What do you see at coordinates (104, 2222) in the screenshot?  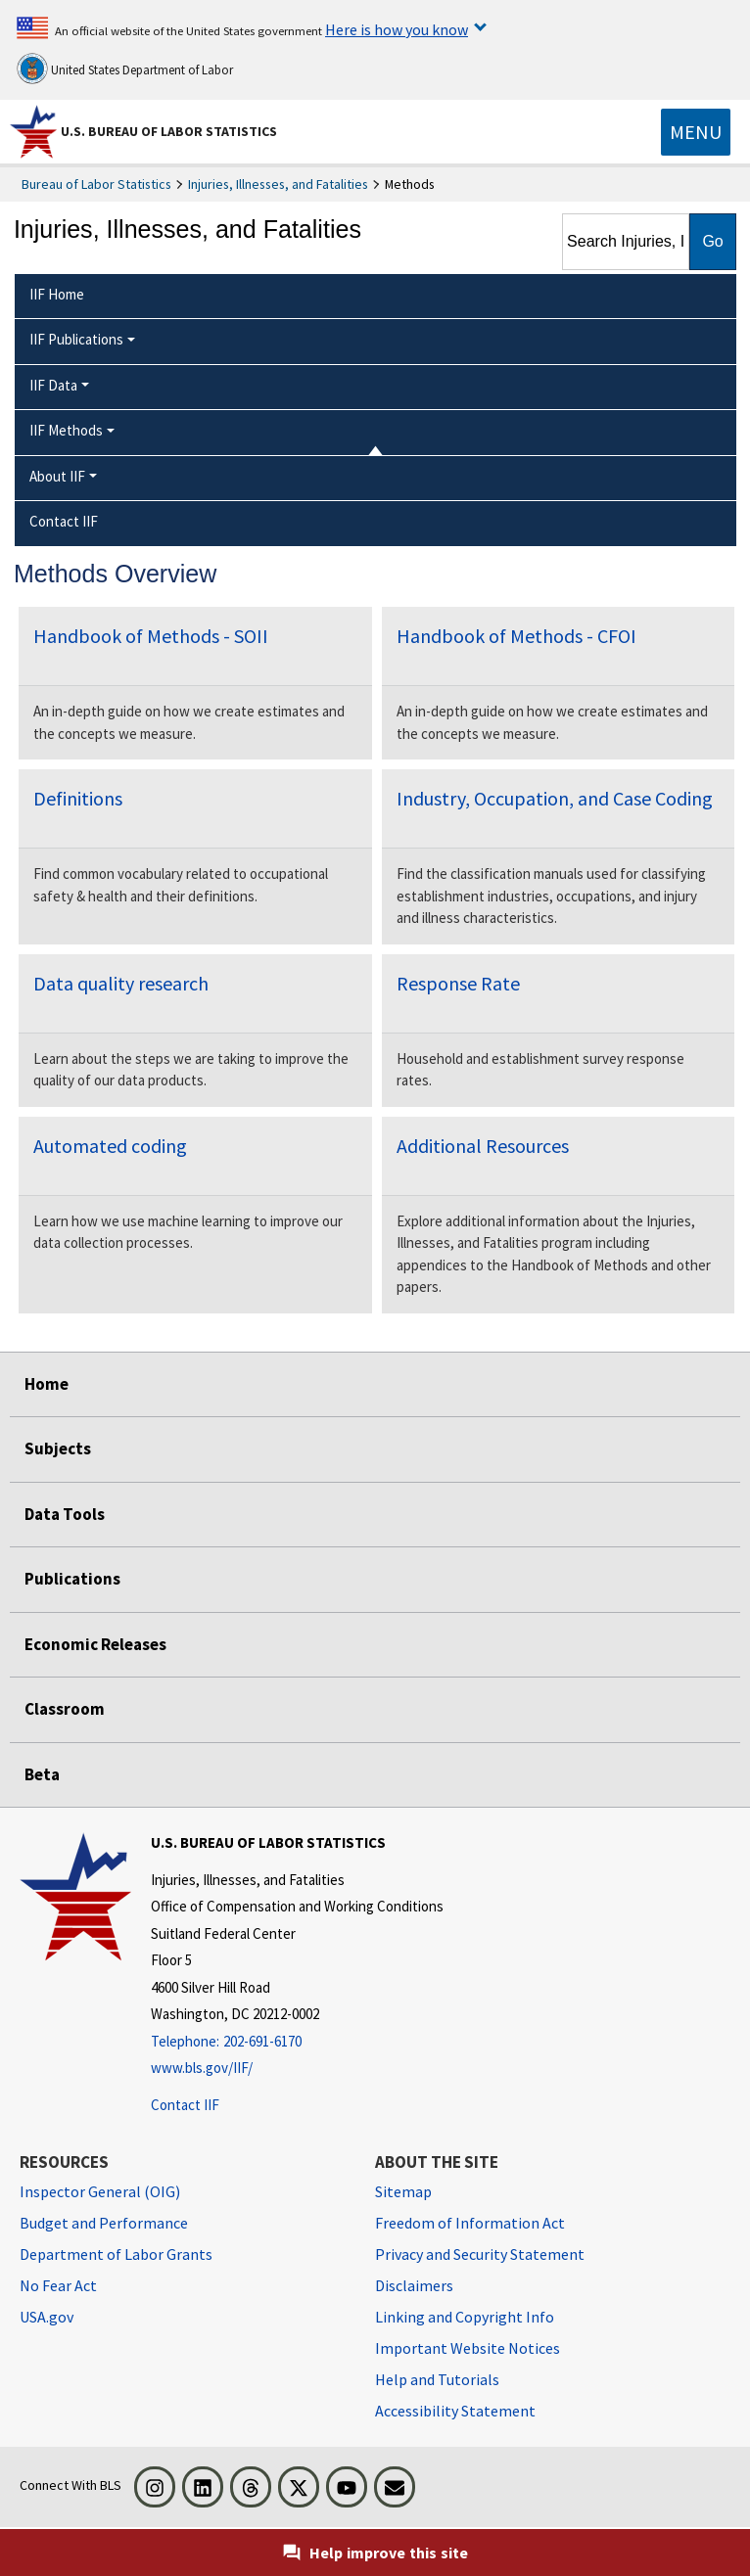 I see `Budget and Performance` at bounding box center [104, 2222].